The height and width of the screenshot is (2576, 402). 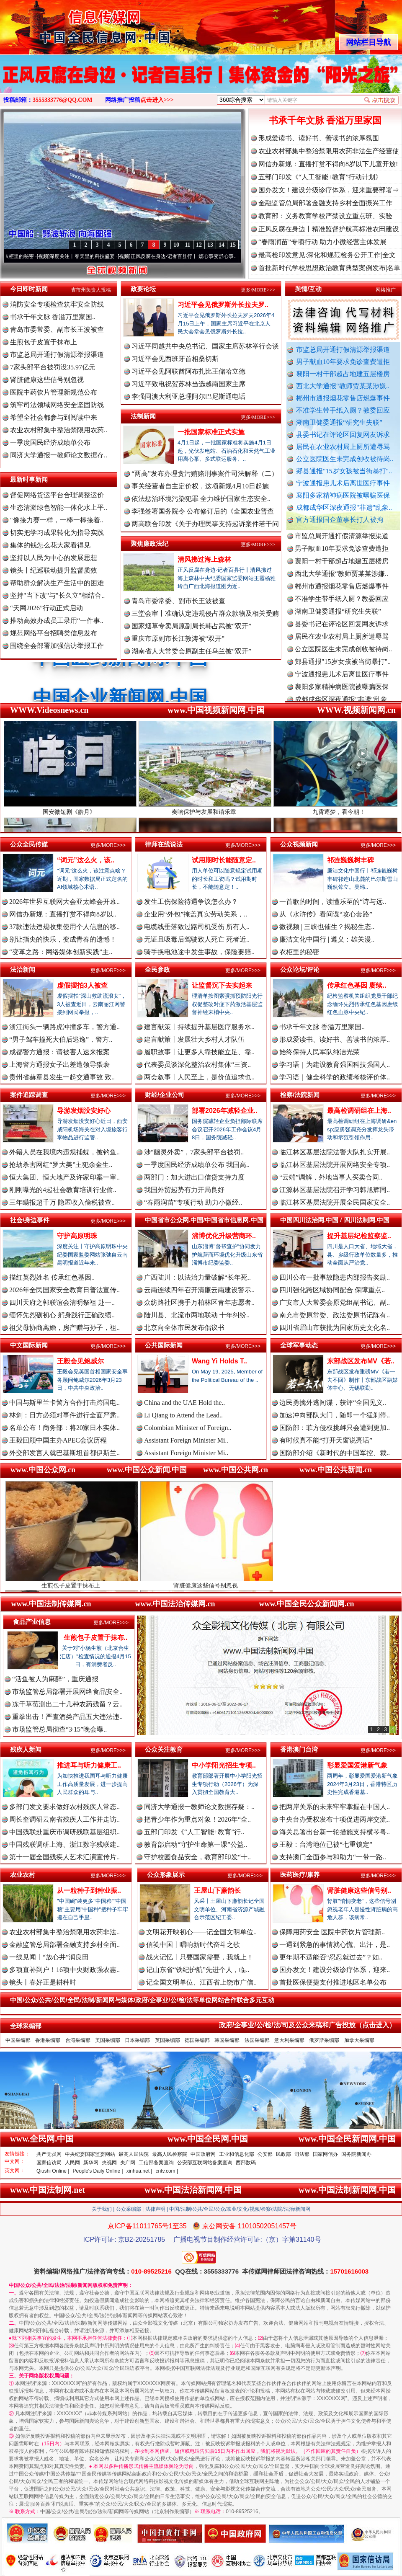 I want to click on 国办发文！建设分级诊疗体系，迎来.., so click(x=334, y=1969).